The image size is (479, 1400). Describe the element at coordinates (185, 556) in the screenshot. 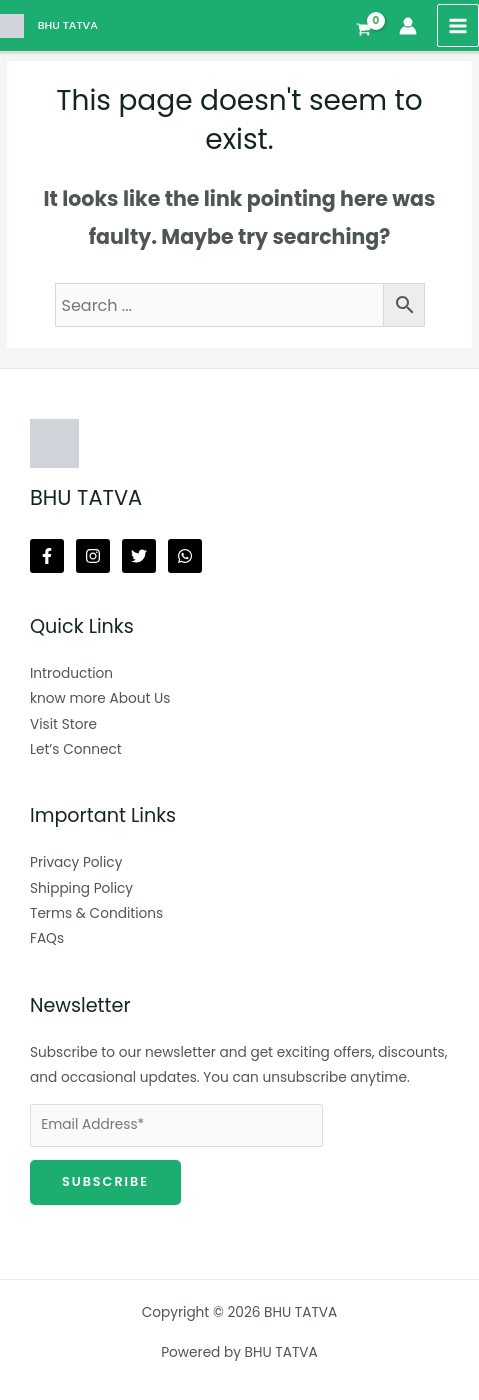

I see `[Whatsapp]` at that location.